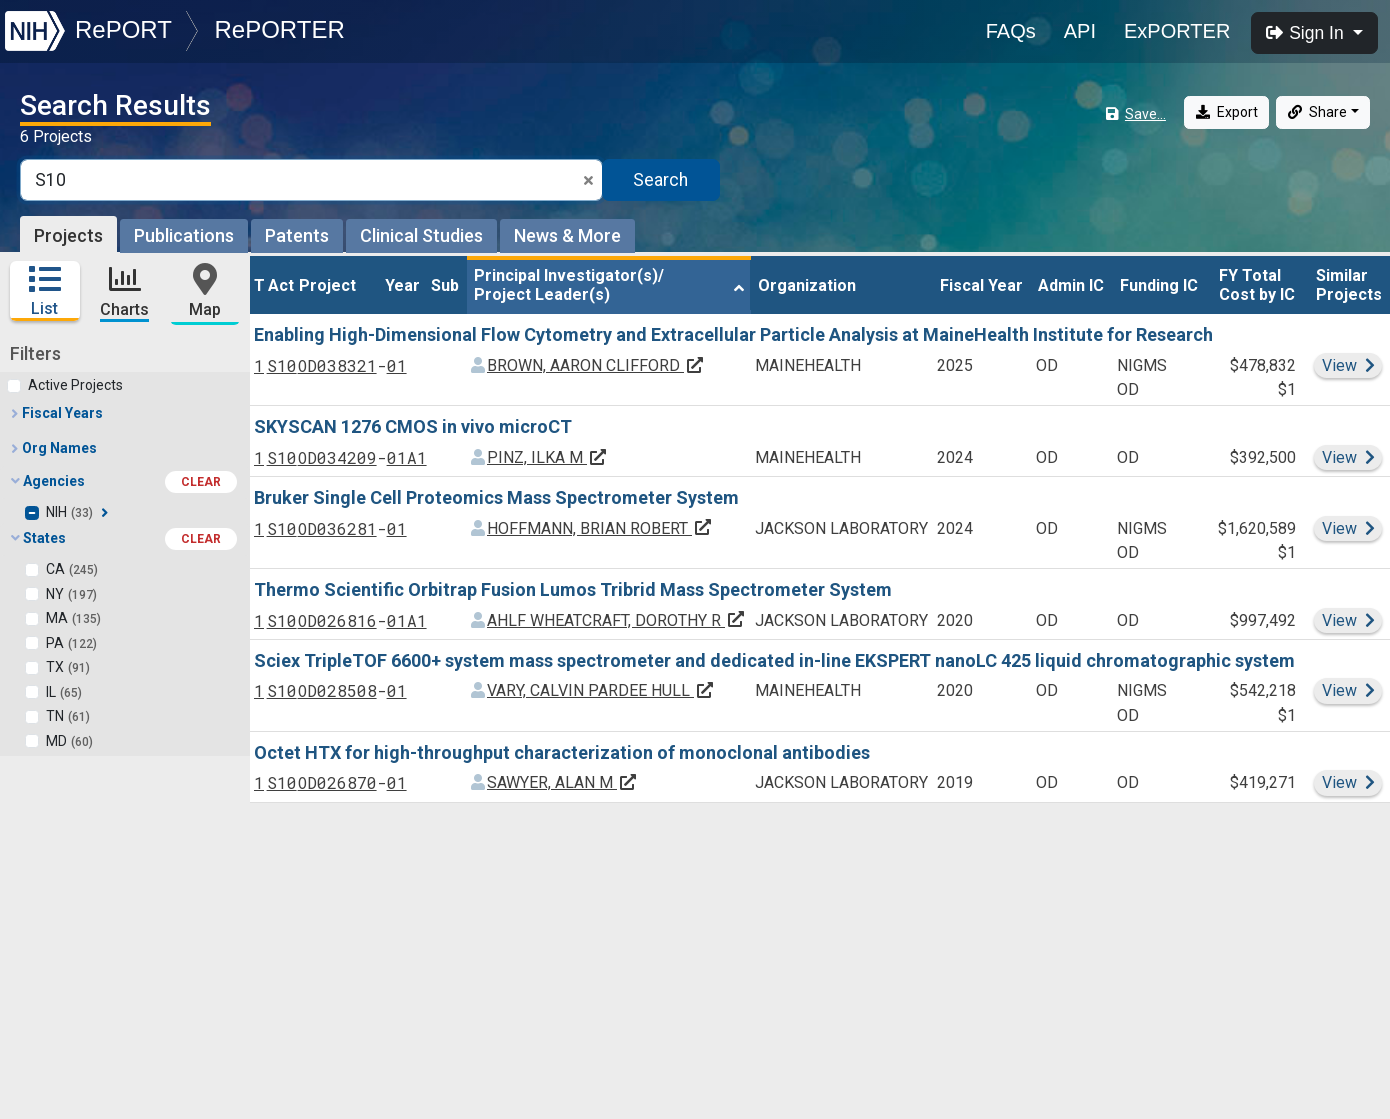 The height and width of the screenshot is (1119, 1390). I want to click on BROWN, AARON CLIFFORD, so click(596, 365).